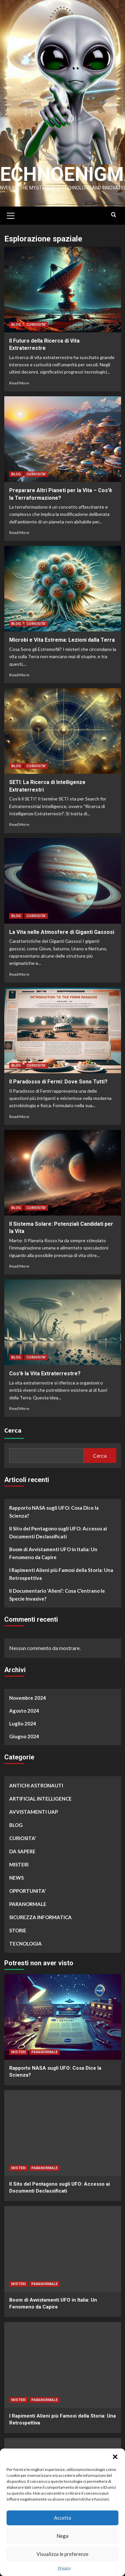  What do you see at coordinates (33, 1813) in the screenshot?
I see `AVVISTAMENTI UAP` at bounding box center [33, 1813].